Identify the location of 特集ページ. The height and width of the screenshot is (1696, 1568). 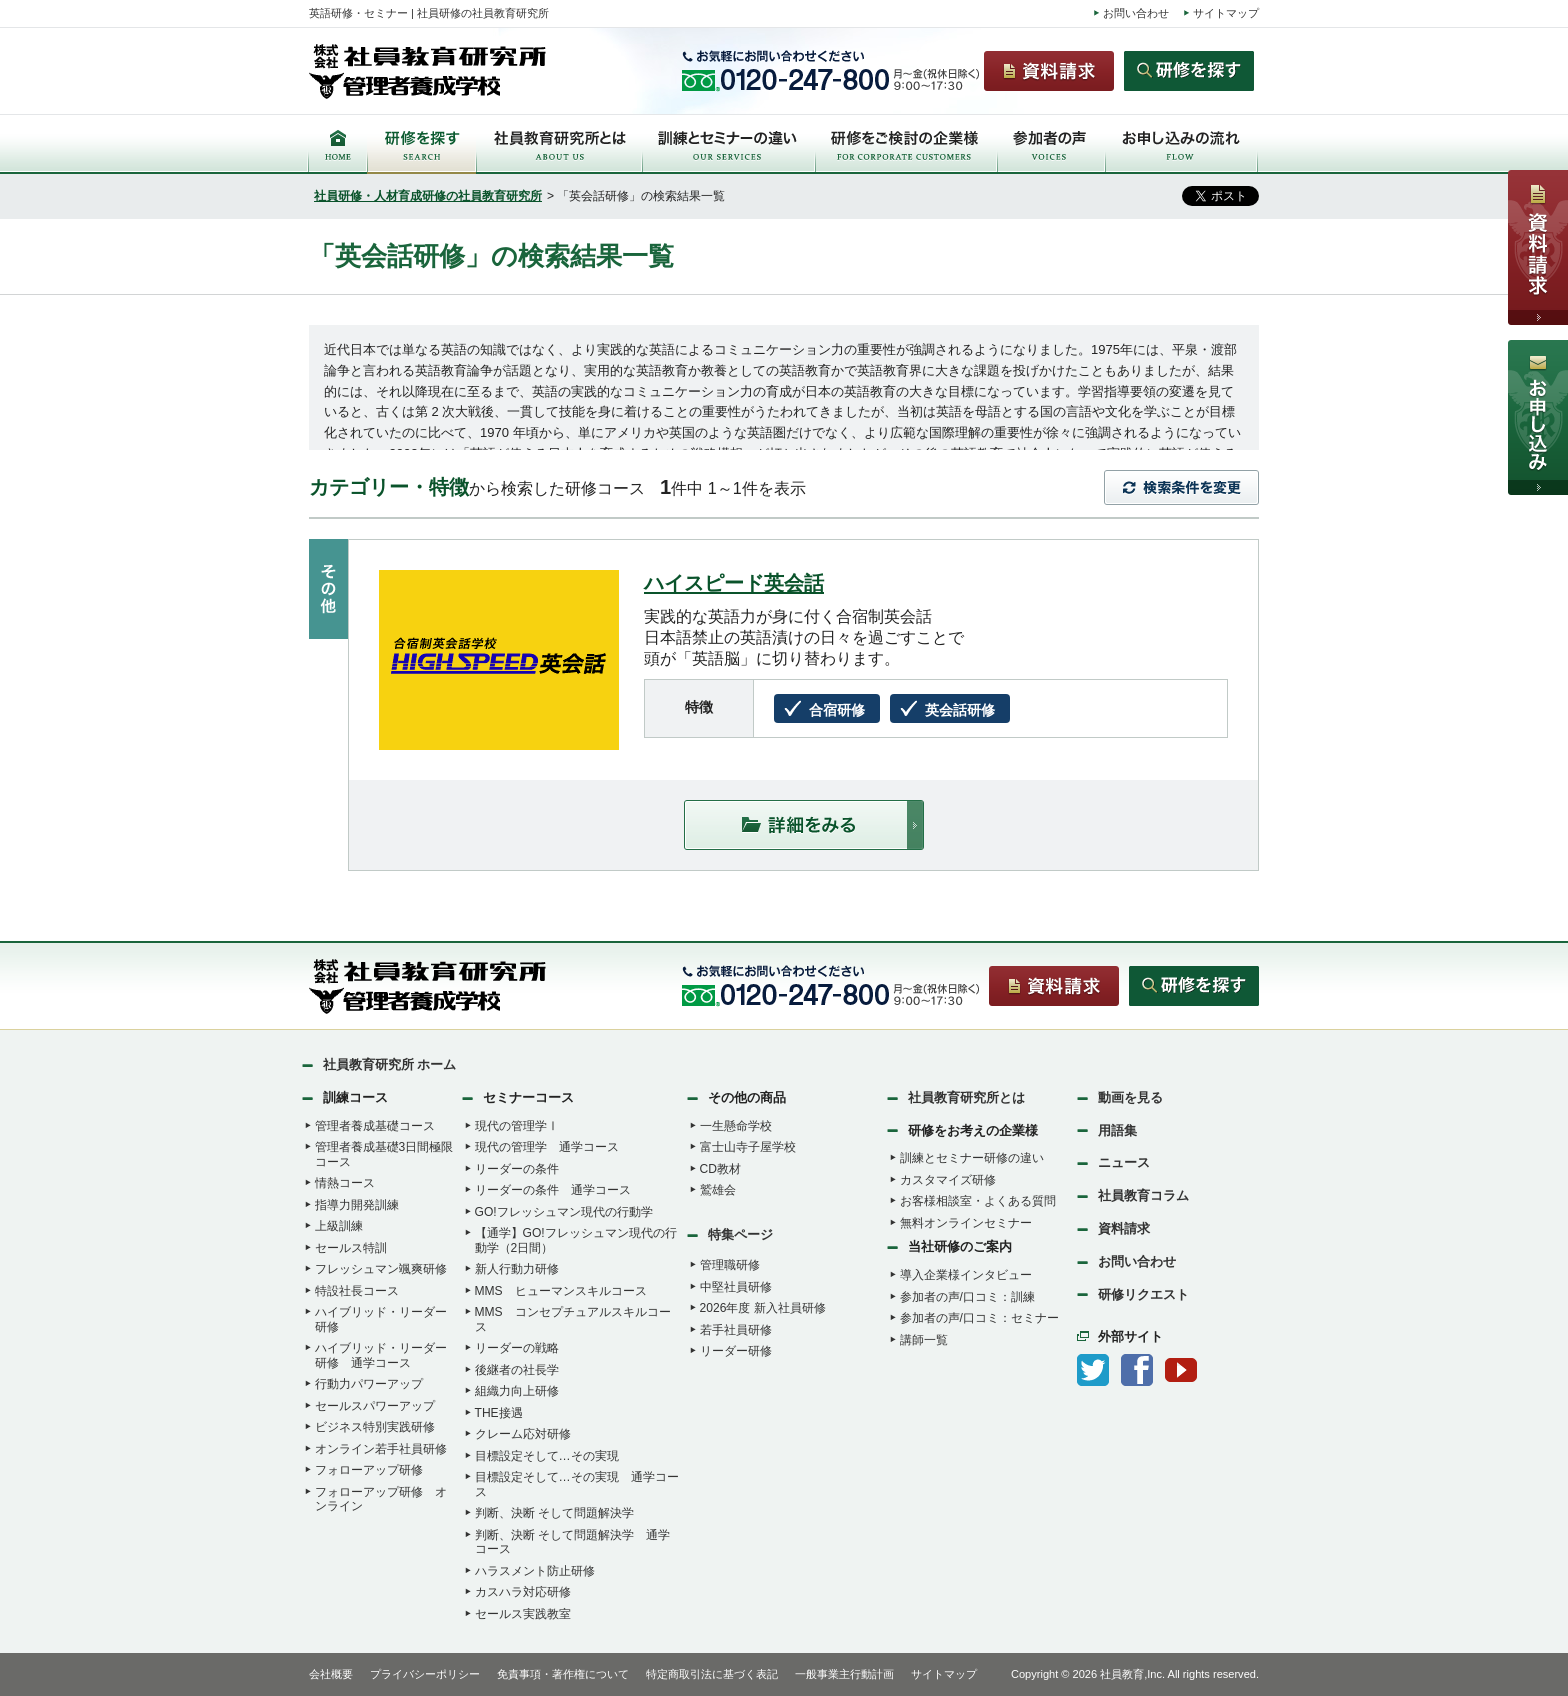
(740, 1234).